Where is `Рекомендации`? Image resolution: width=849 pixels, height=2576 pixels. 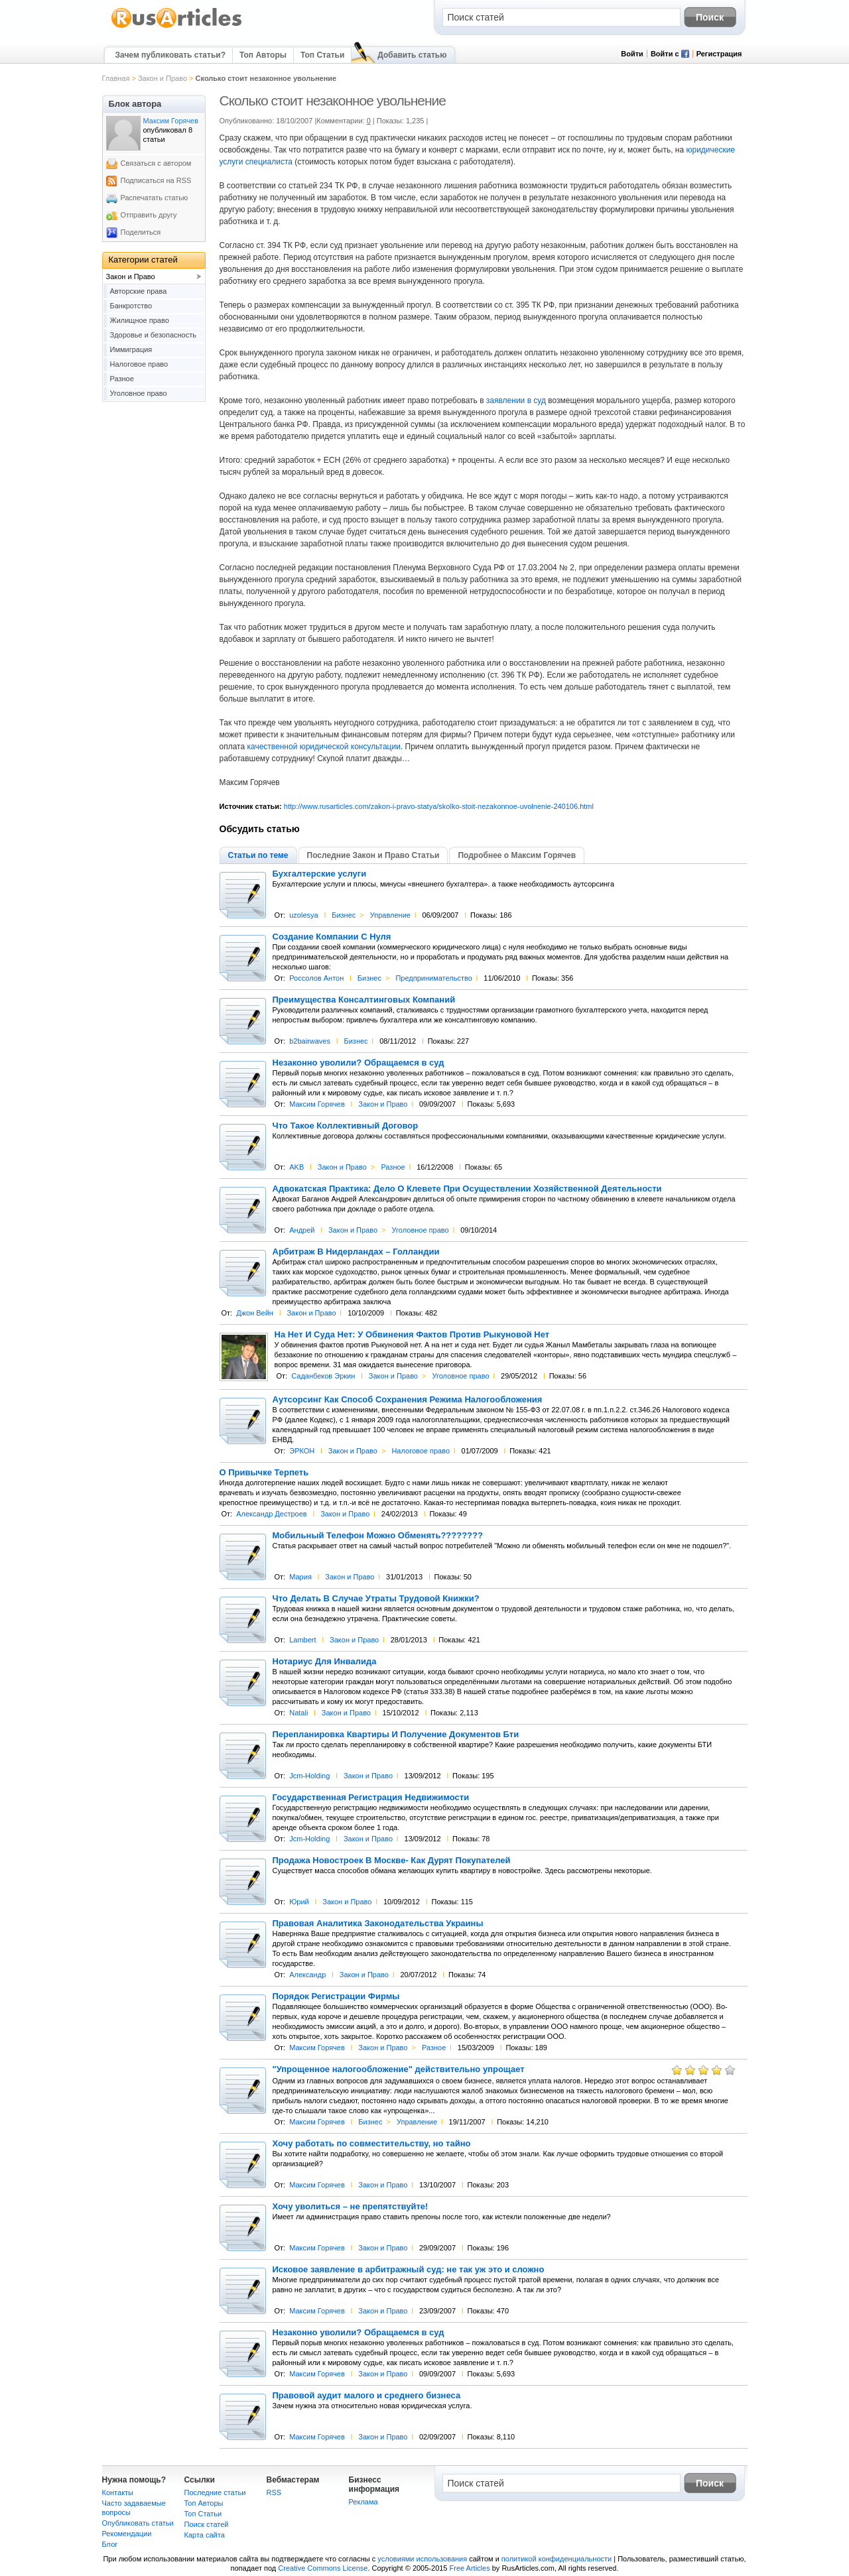 Рекомендации is located at coordinates (127, 2534).